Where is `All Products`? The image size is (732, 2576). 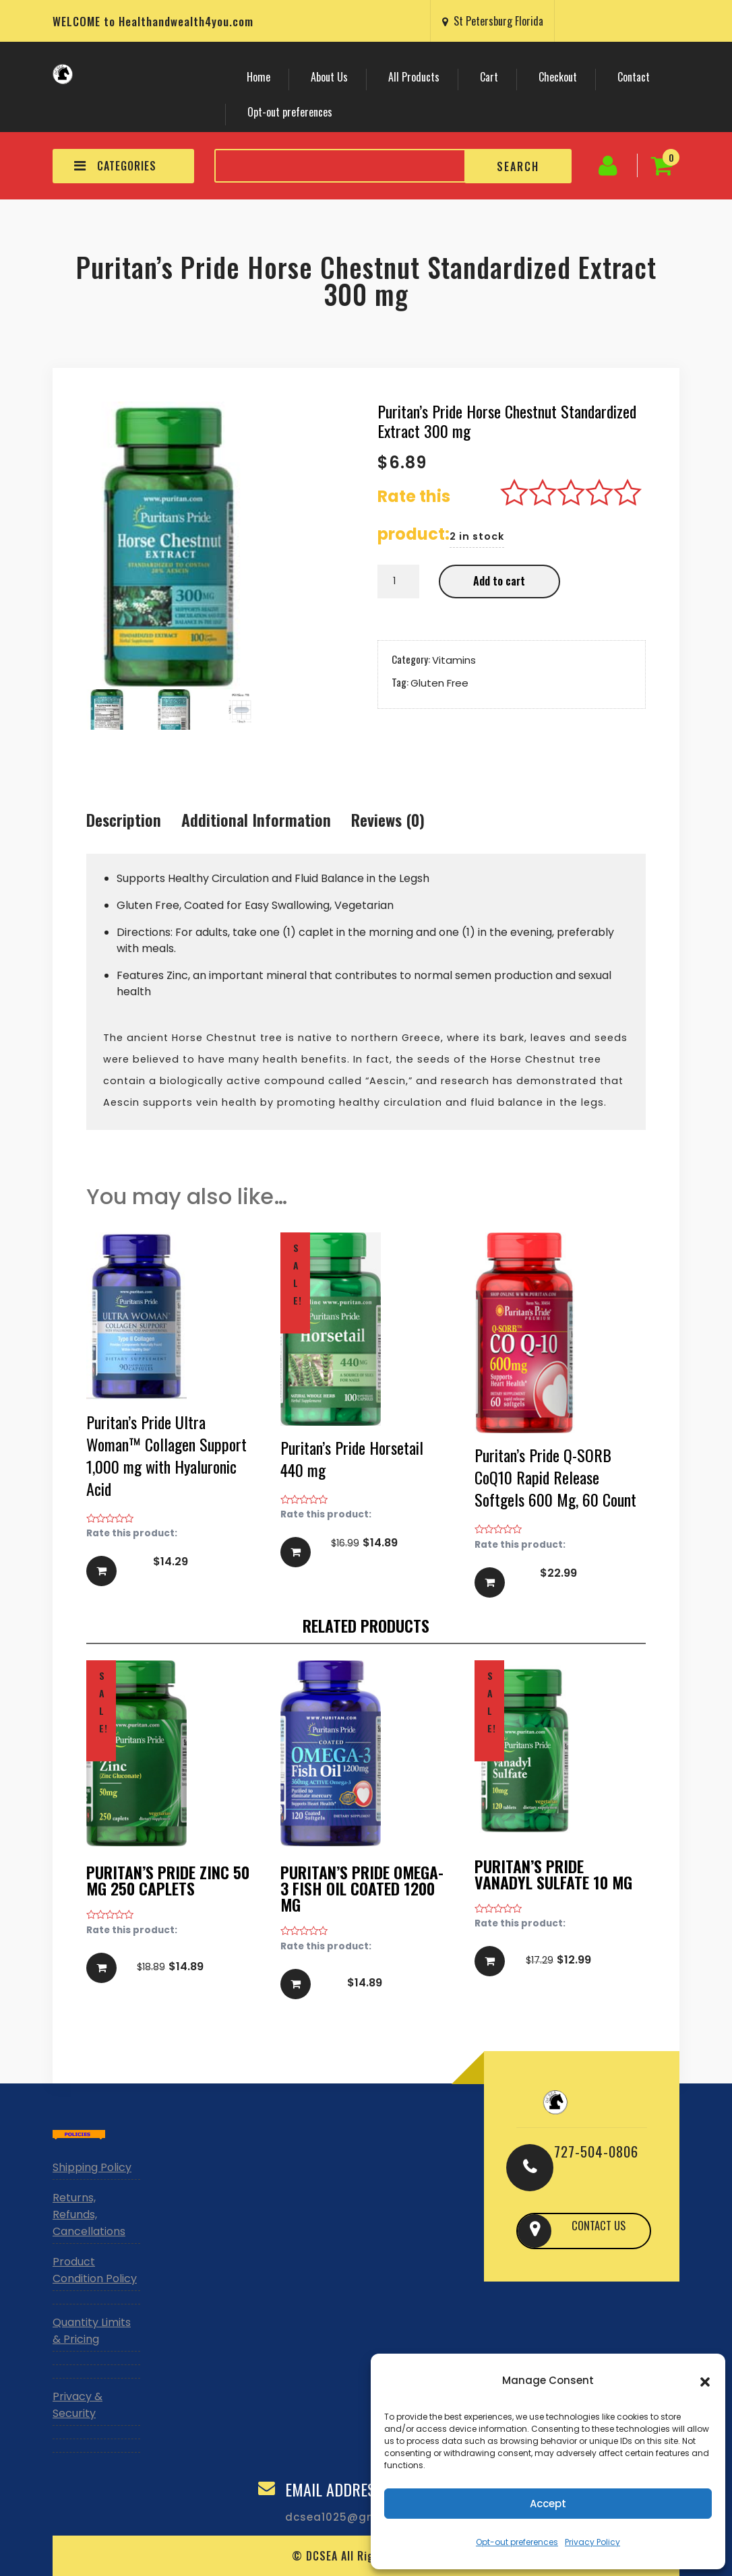
All Products is located at coordinates (413, 77).